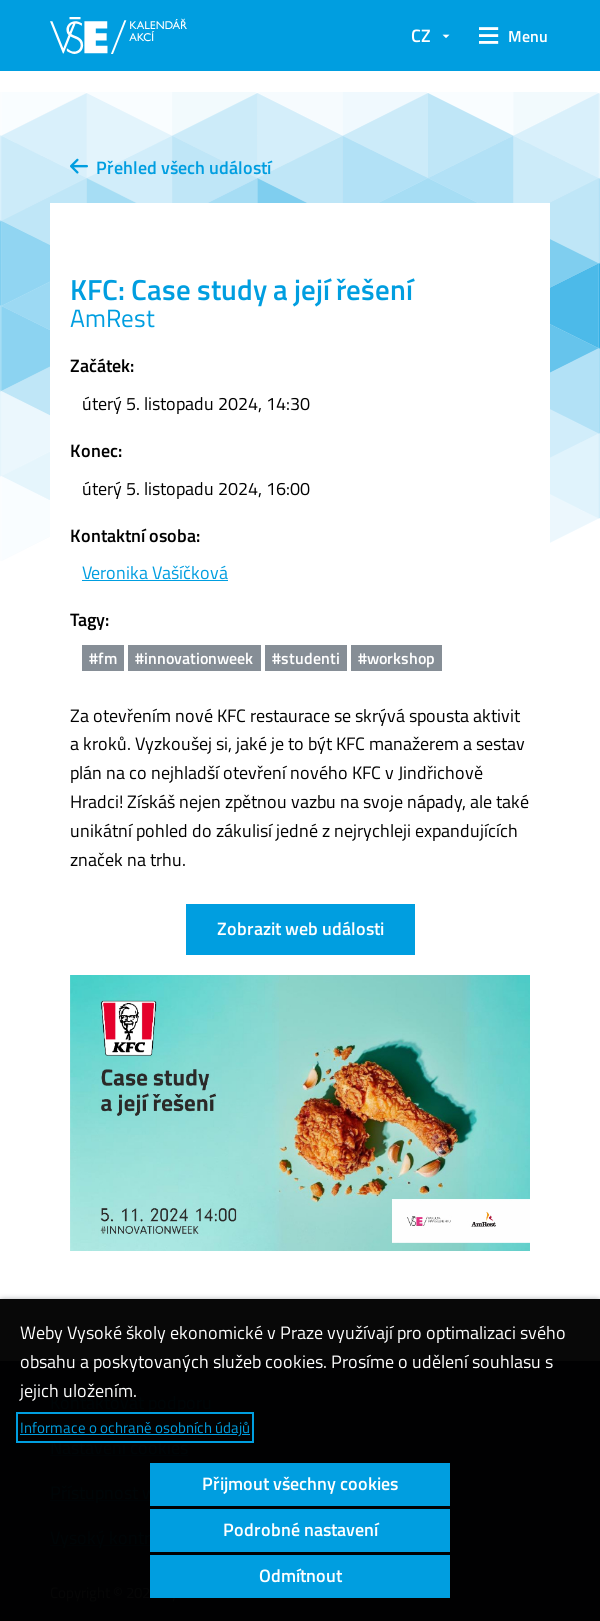  I want to click on Zobrazit web události, so click(300, 928).